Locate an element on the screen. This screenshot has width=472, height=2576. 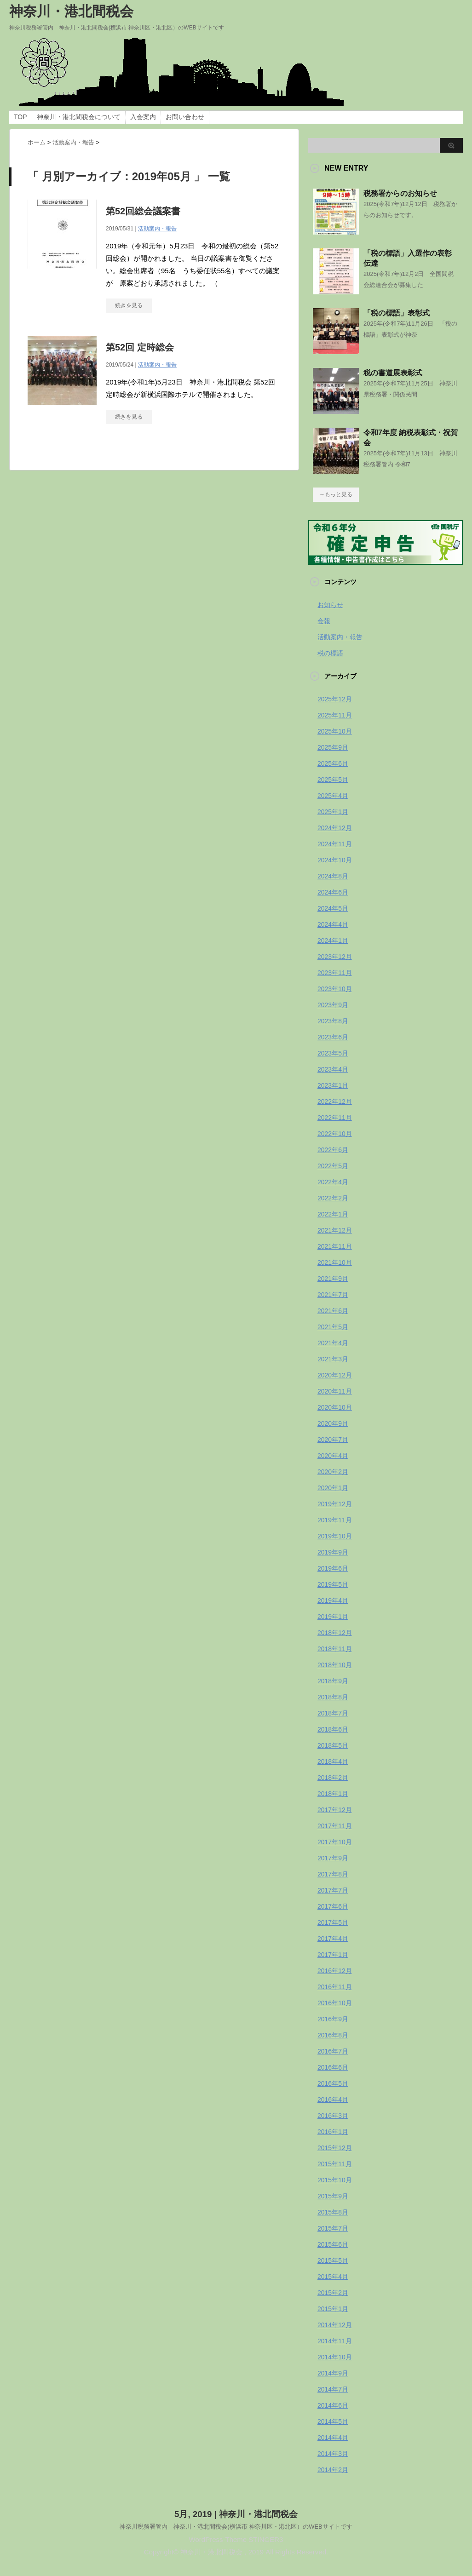
2015年9月 is located at coordinates (332, 2196).